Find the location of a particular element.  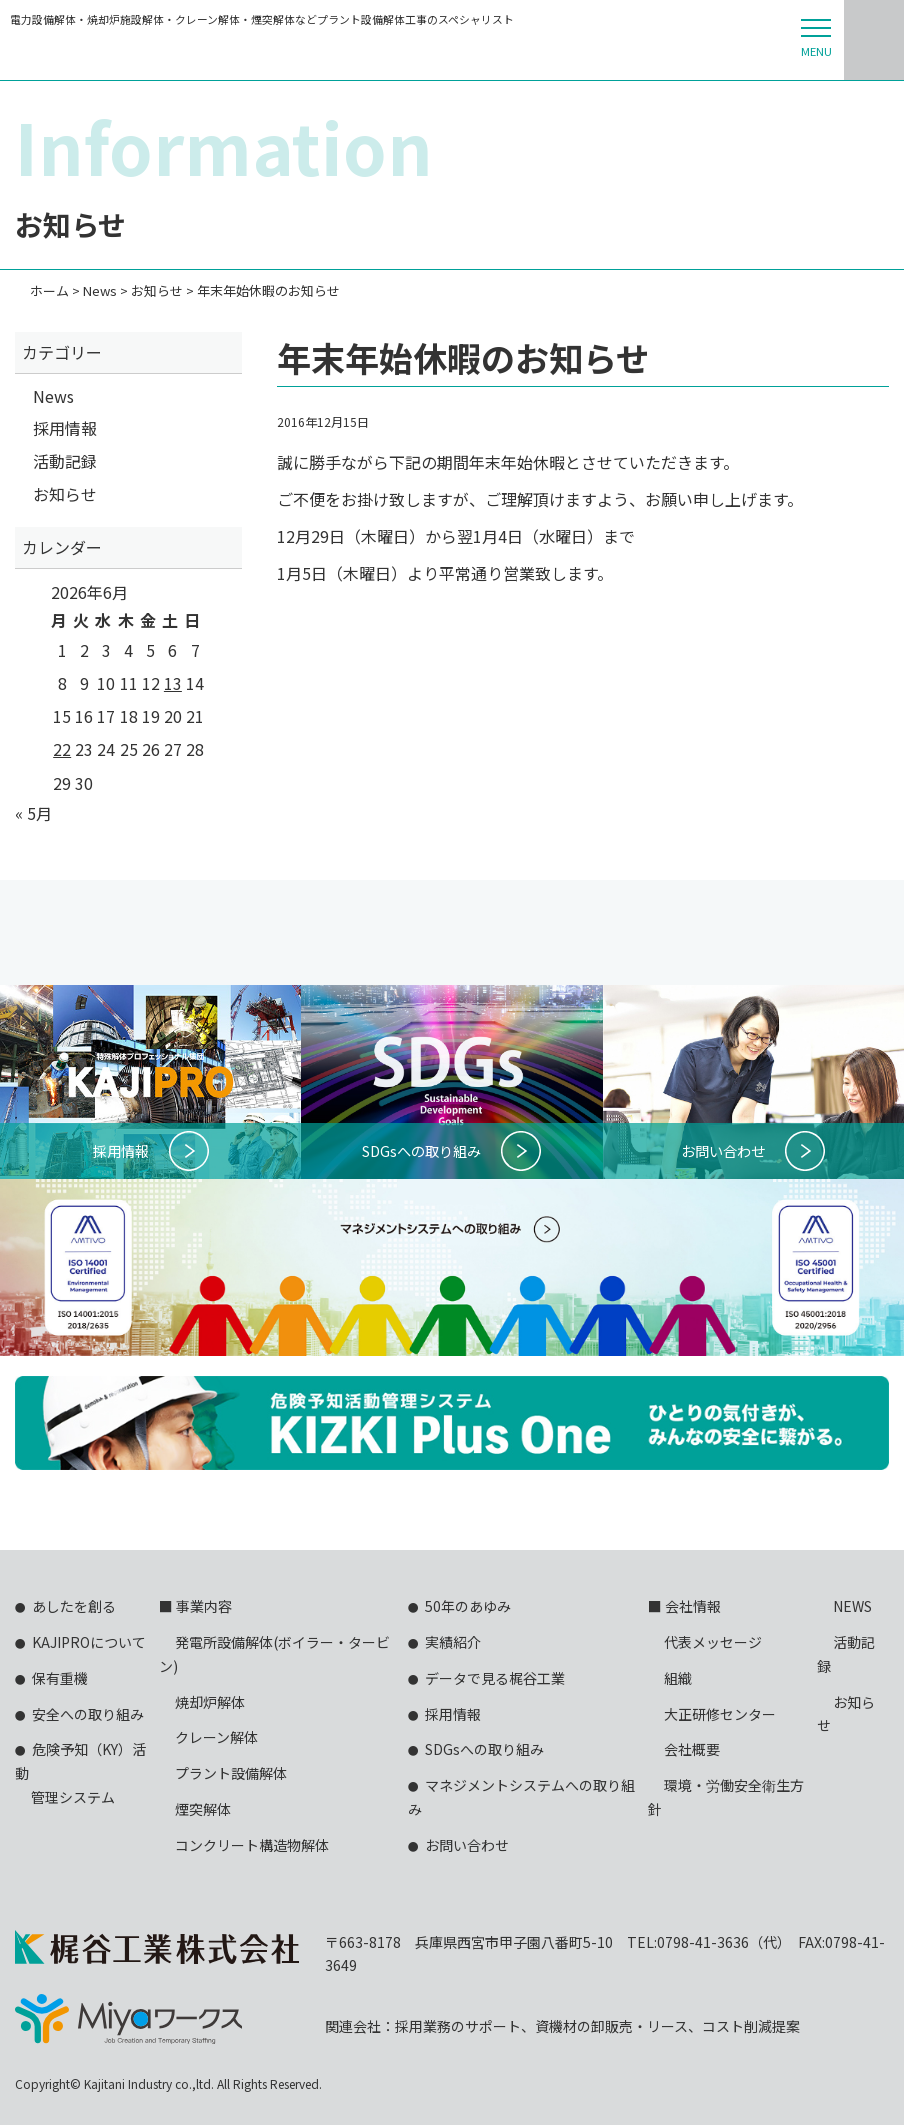

お問い合わせ is located at coordinates (467, 1845).